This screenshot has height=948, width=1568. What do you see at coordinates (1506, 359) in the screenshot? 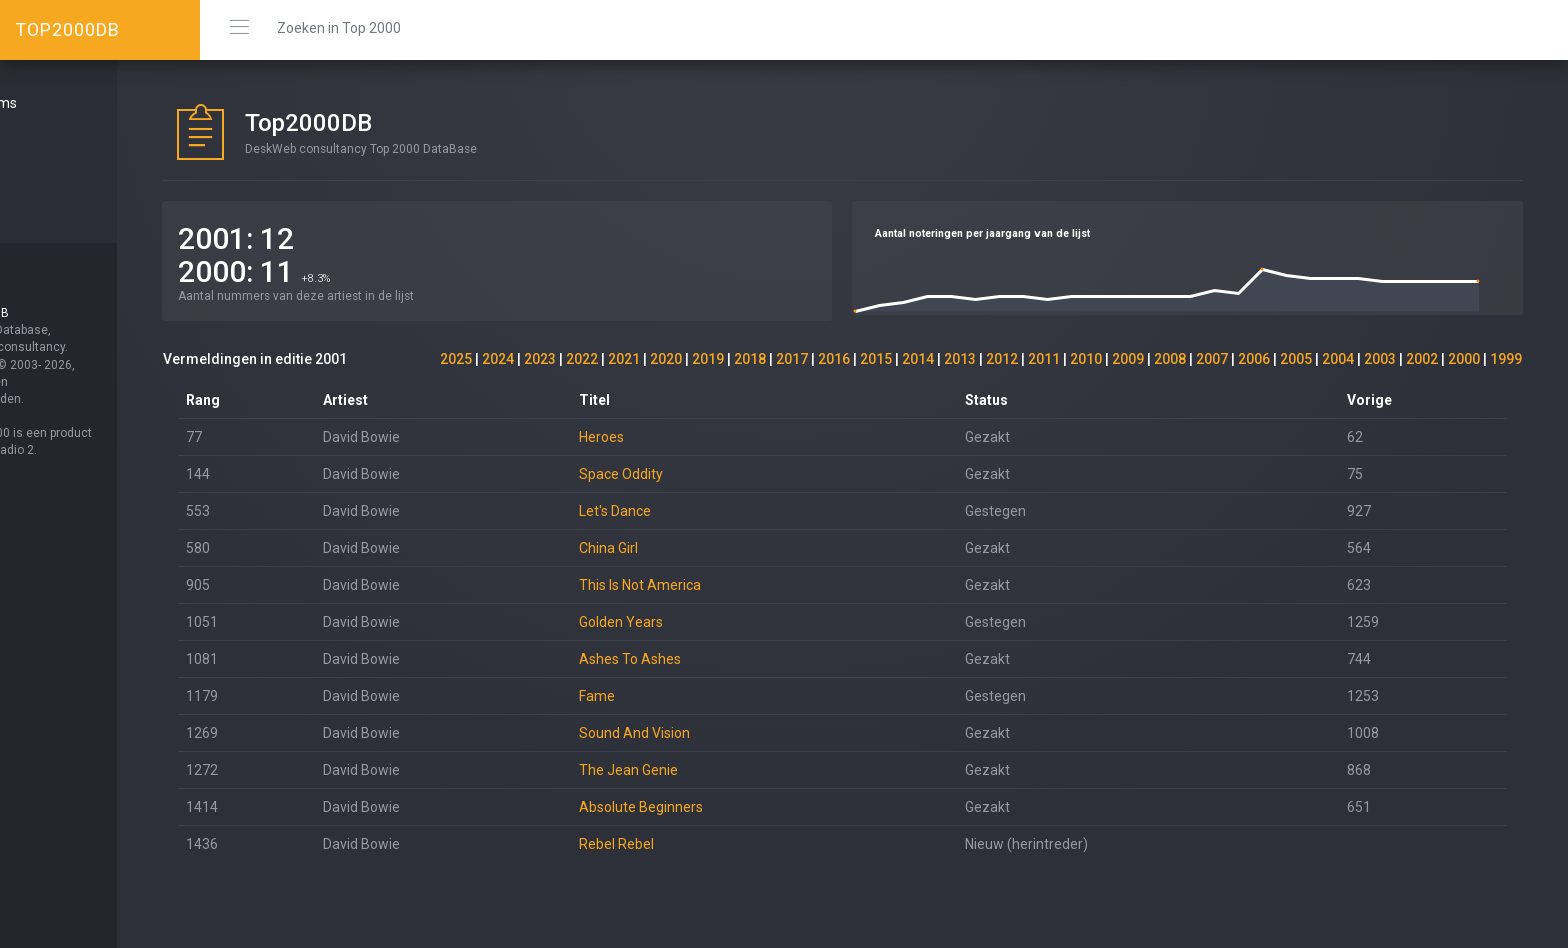
I see `1999` at bounding box center [1506, 359].